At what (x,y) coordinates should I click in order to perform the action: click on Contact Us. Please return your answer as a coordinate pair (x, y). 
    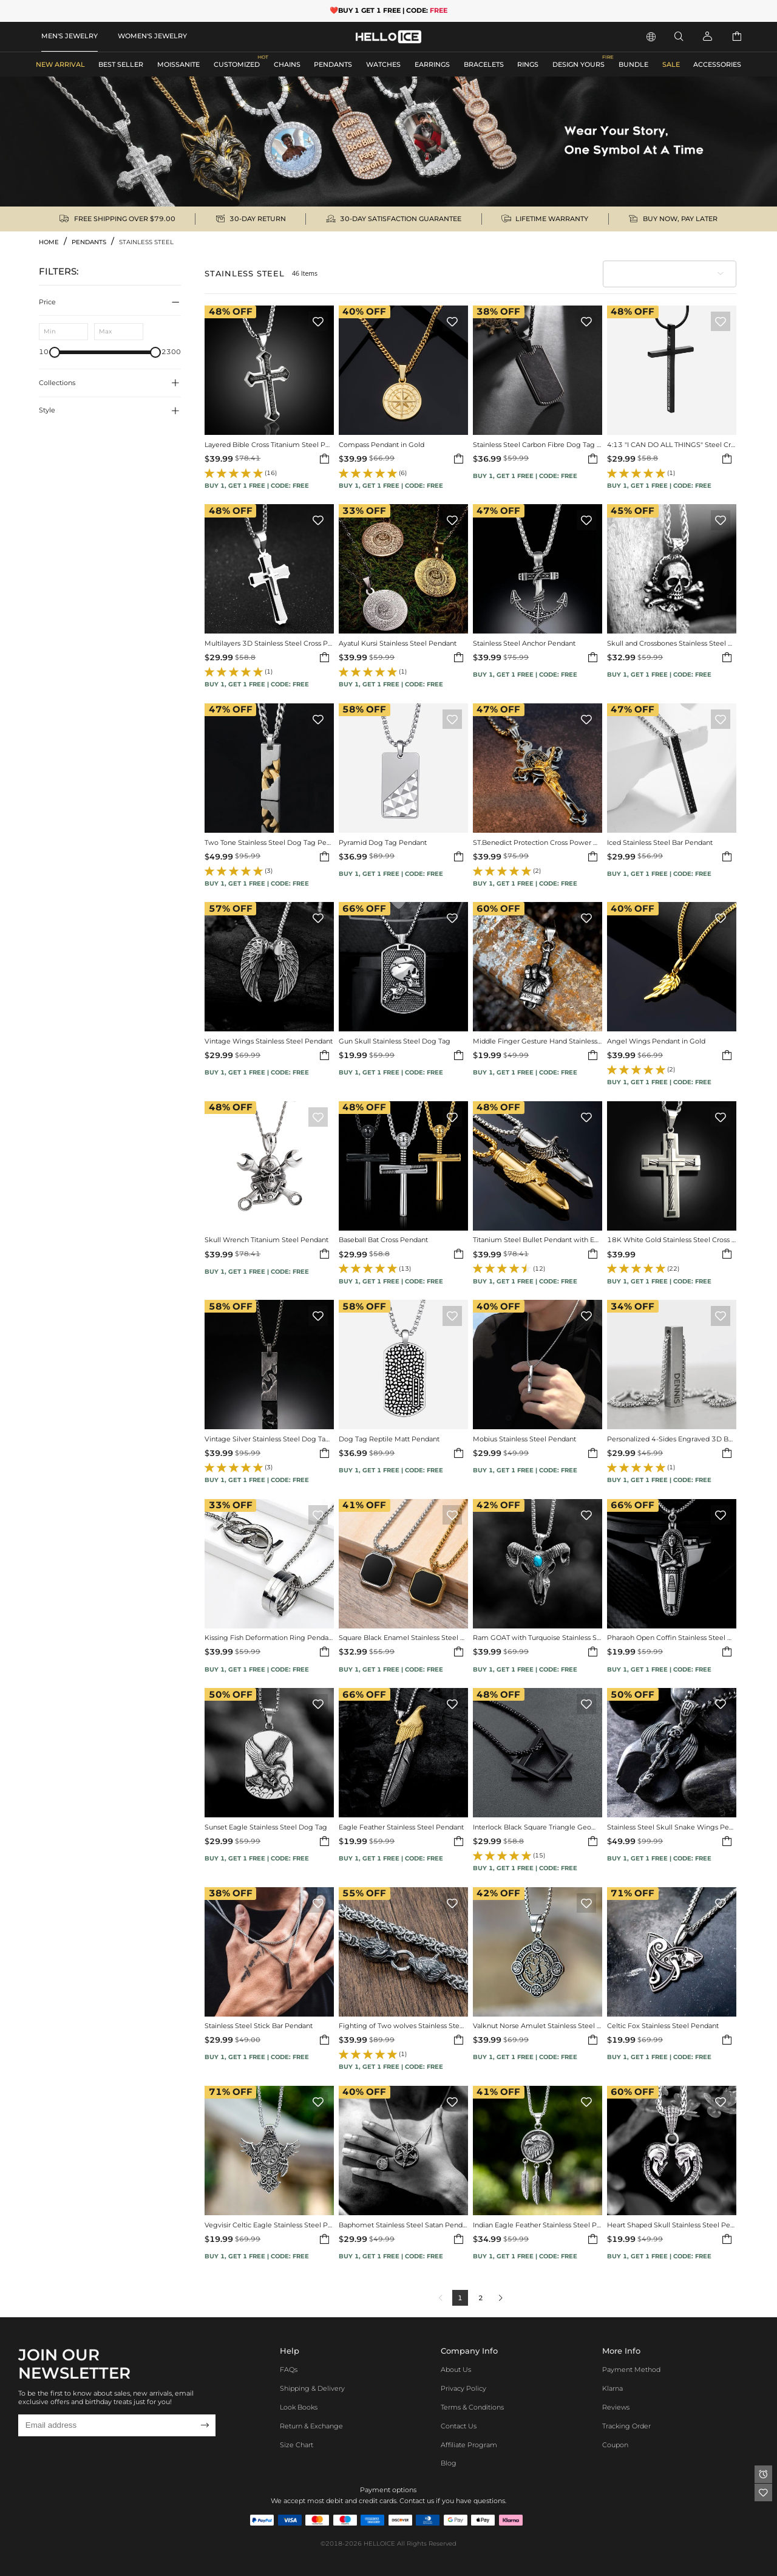
    Looking at the image, I should click on (459, 2426).